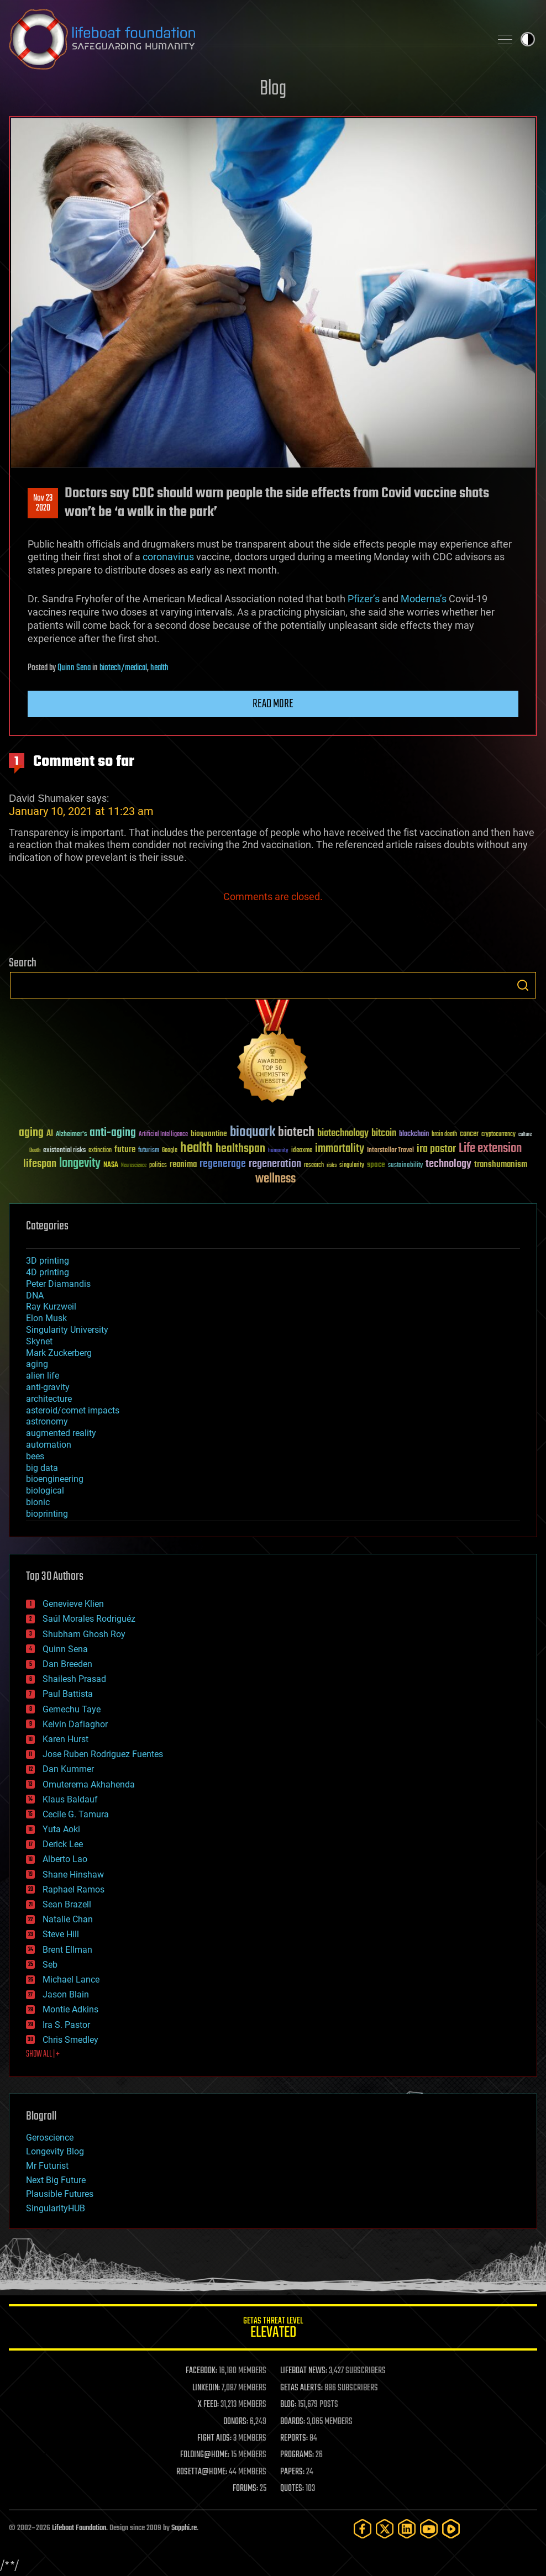  Describe the element at coordinates (275, 1179) in the screenshot. I see `wellness [wellness (141 items)]` at that location.